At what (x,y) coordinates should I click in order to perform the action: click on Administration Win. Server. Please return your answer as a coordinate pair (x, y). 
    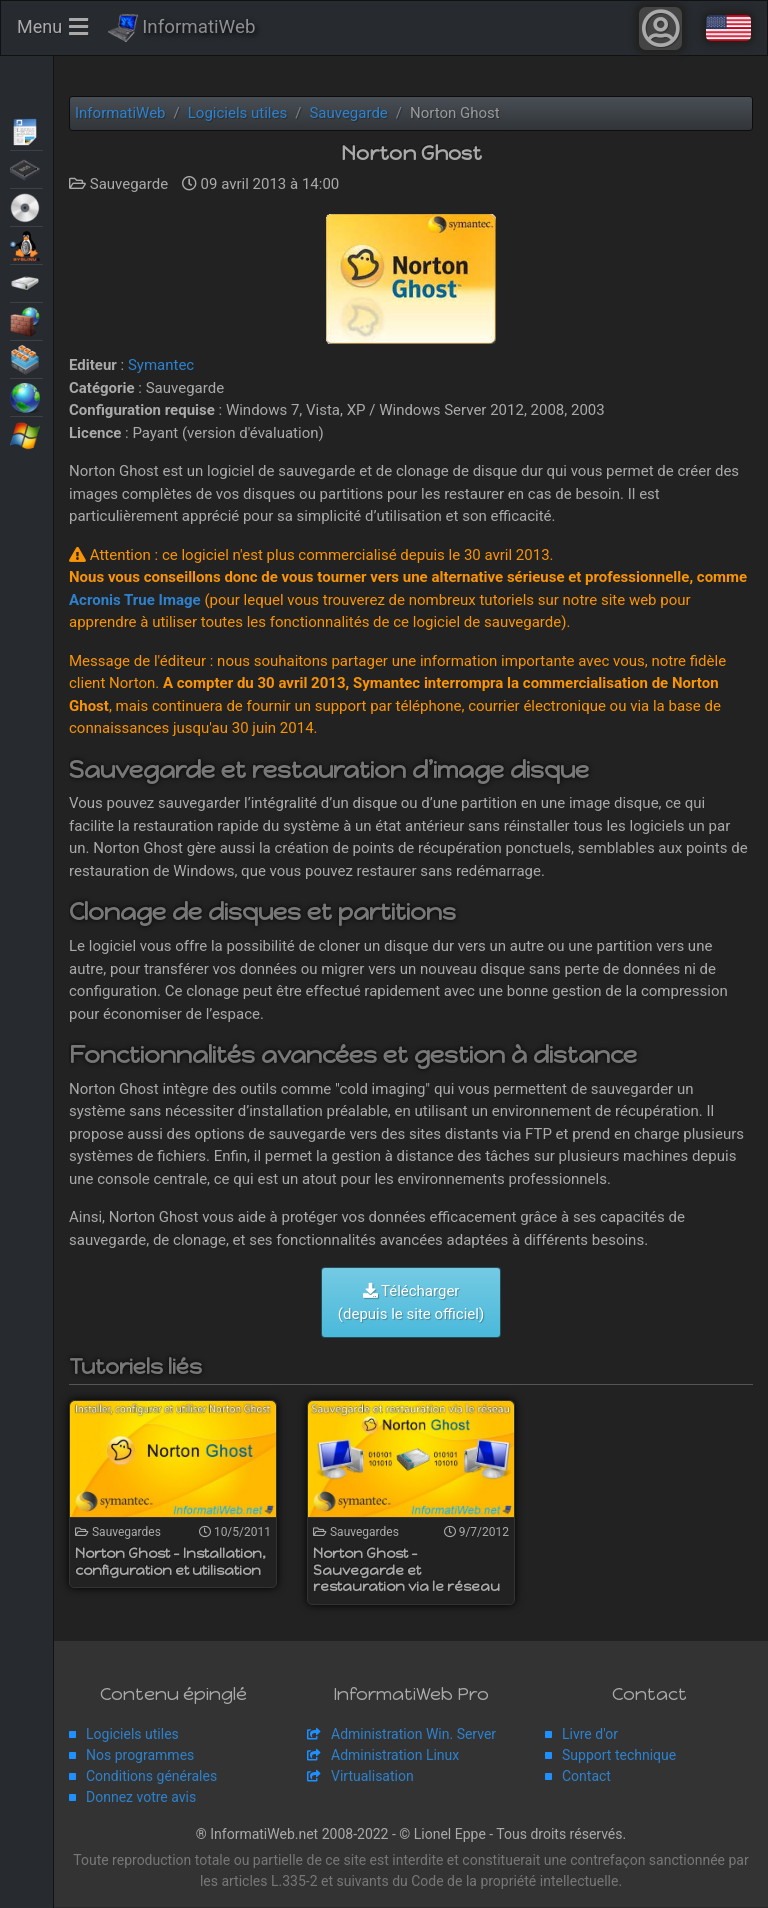
    Looking at the image, I should click on (413, 1735).